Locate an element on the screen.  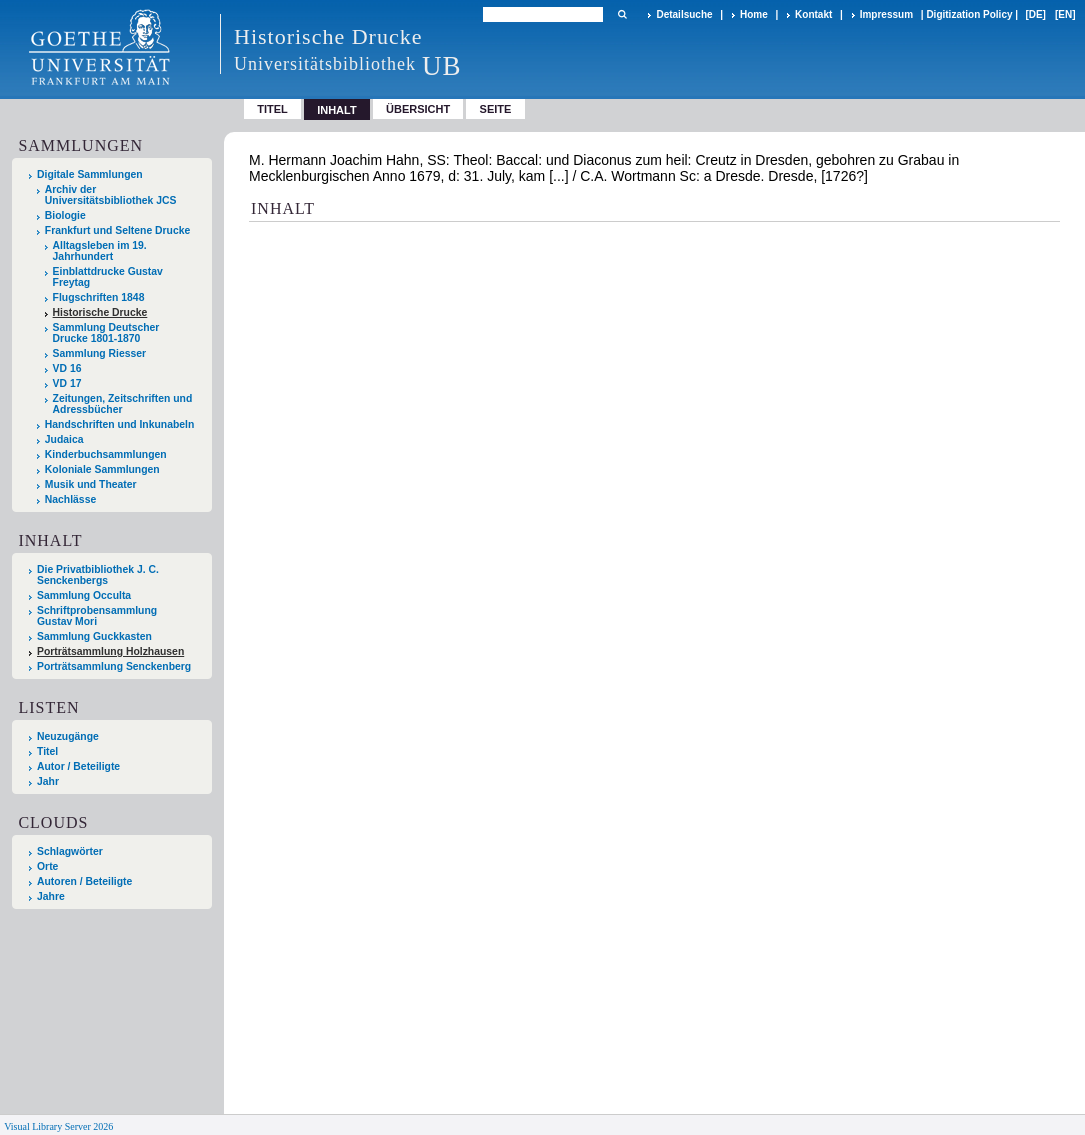
Handschriften und Inkunabeln is located at coordinates (120, 424).